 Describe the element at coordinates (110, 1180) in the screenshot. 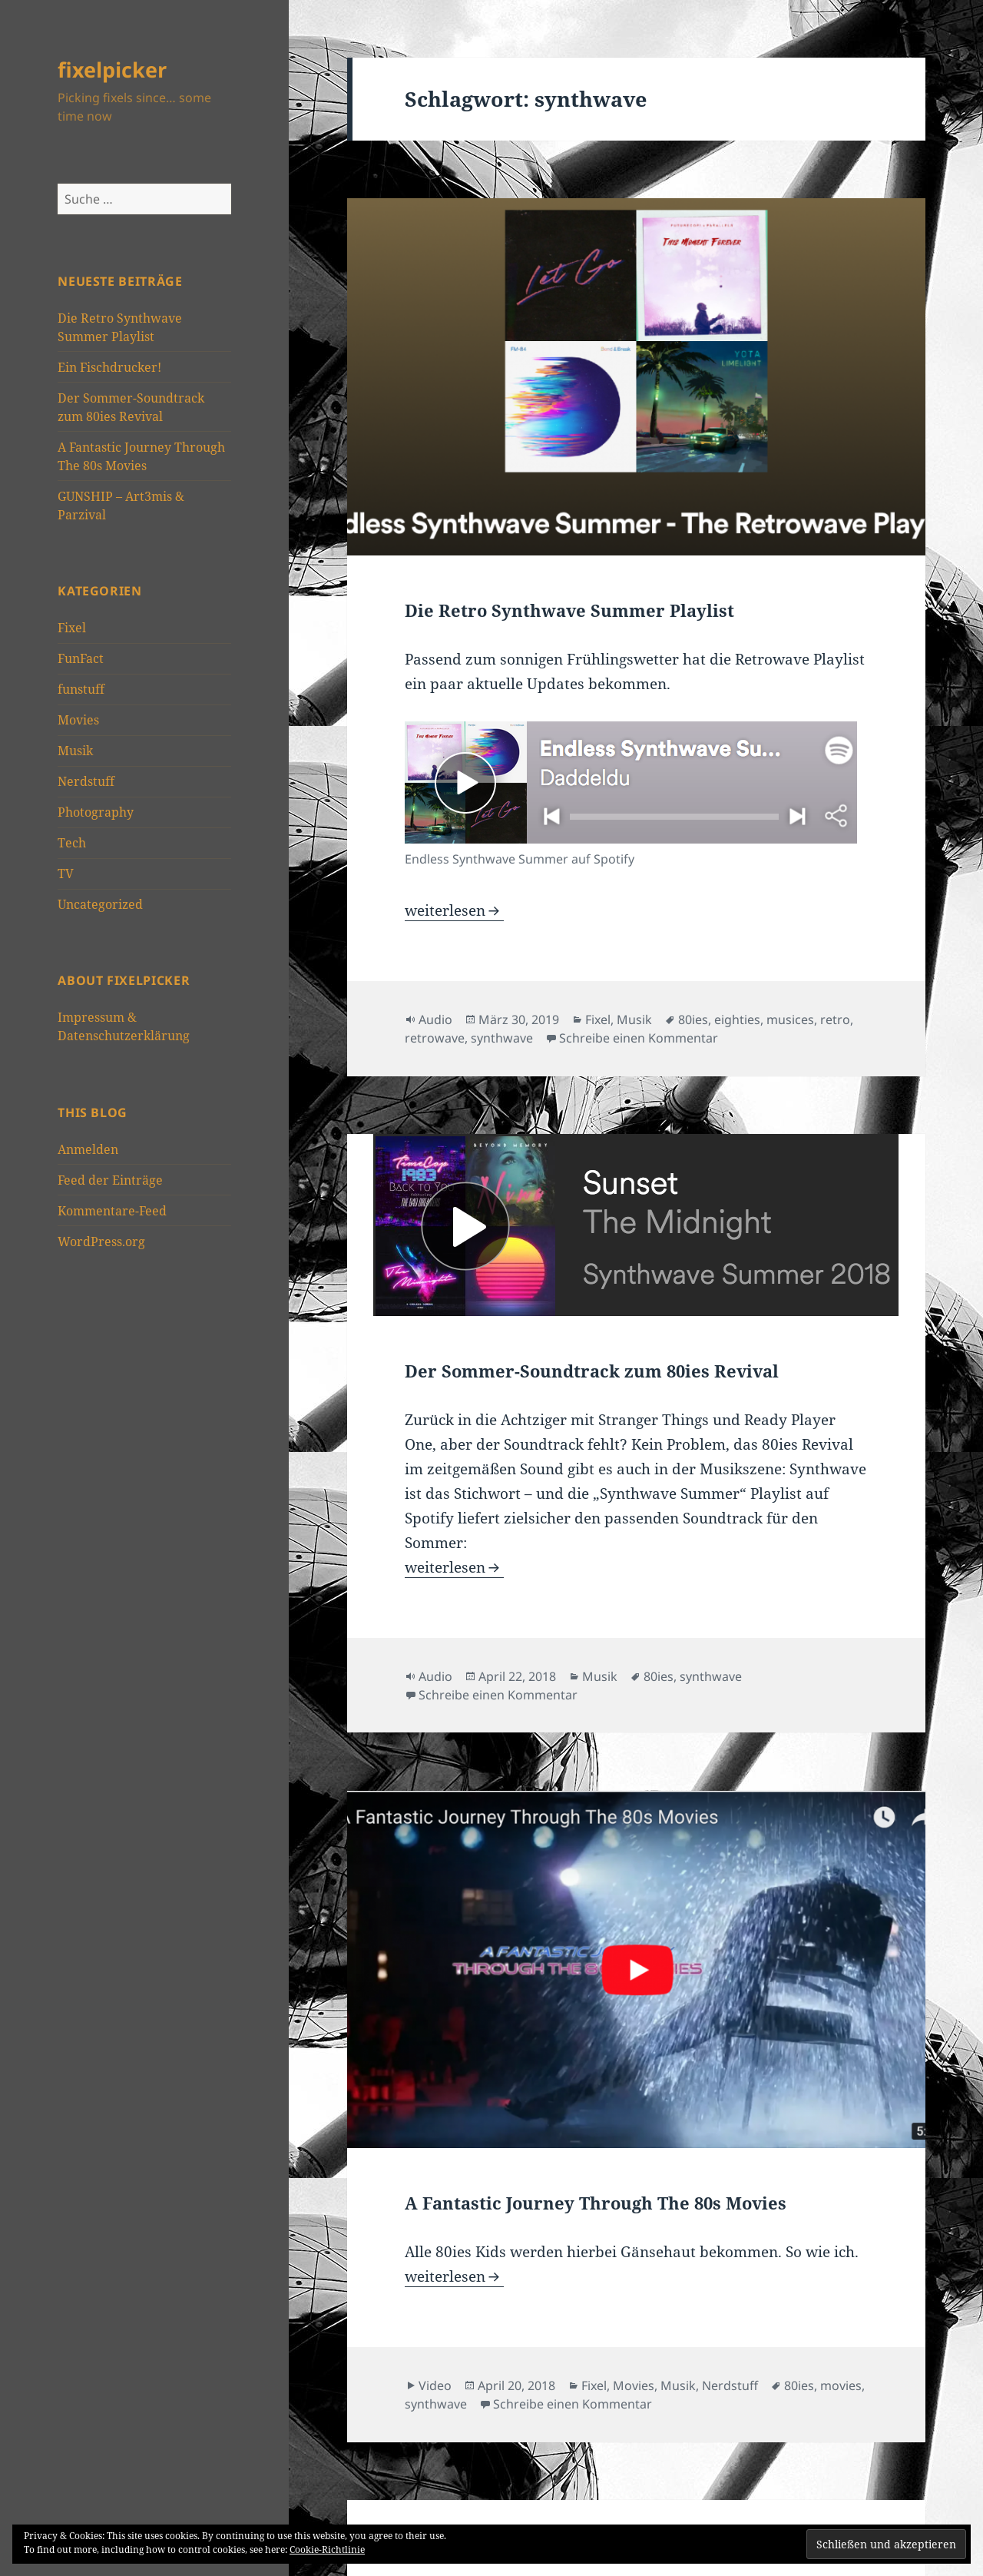

I see `Feed der Einträge` at that location.